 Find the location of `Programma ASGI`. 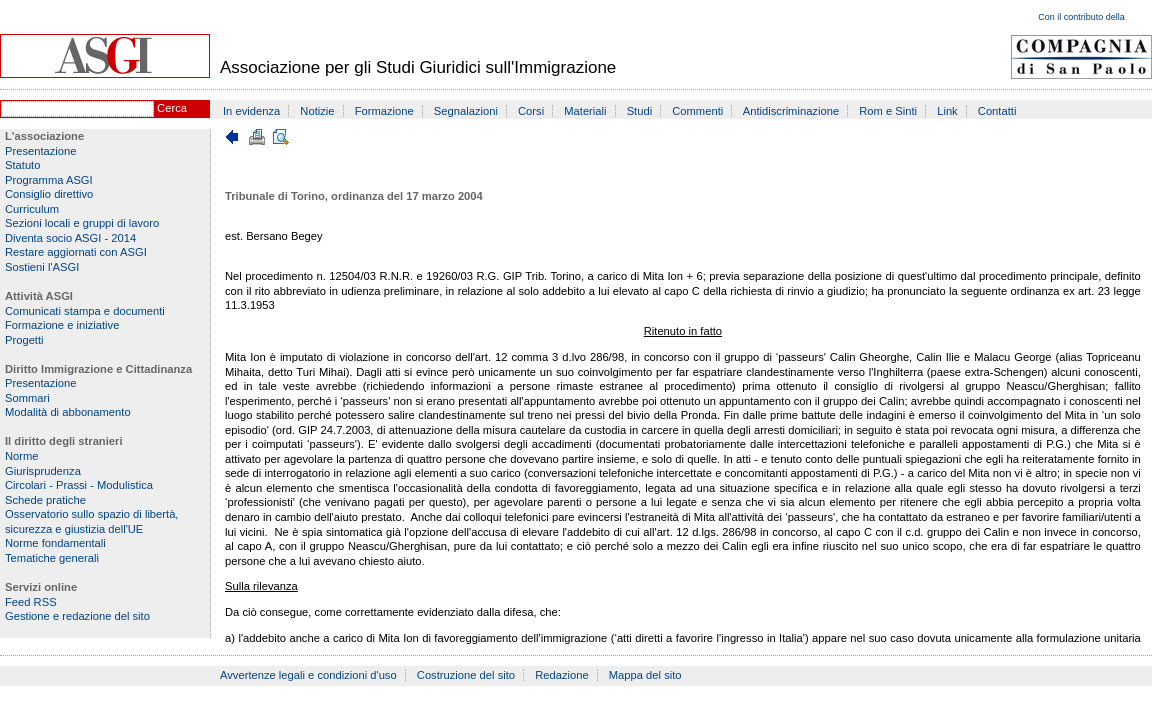

Programma ASGI is located at coordinates (49, 180).